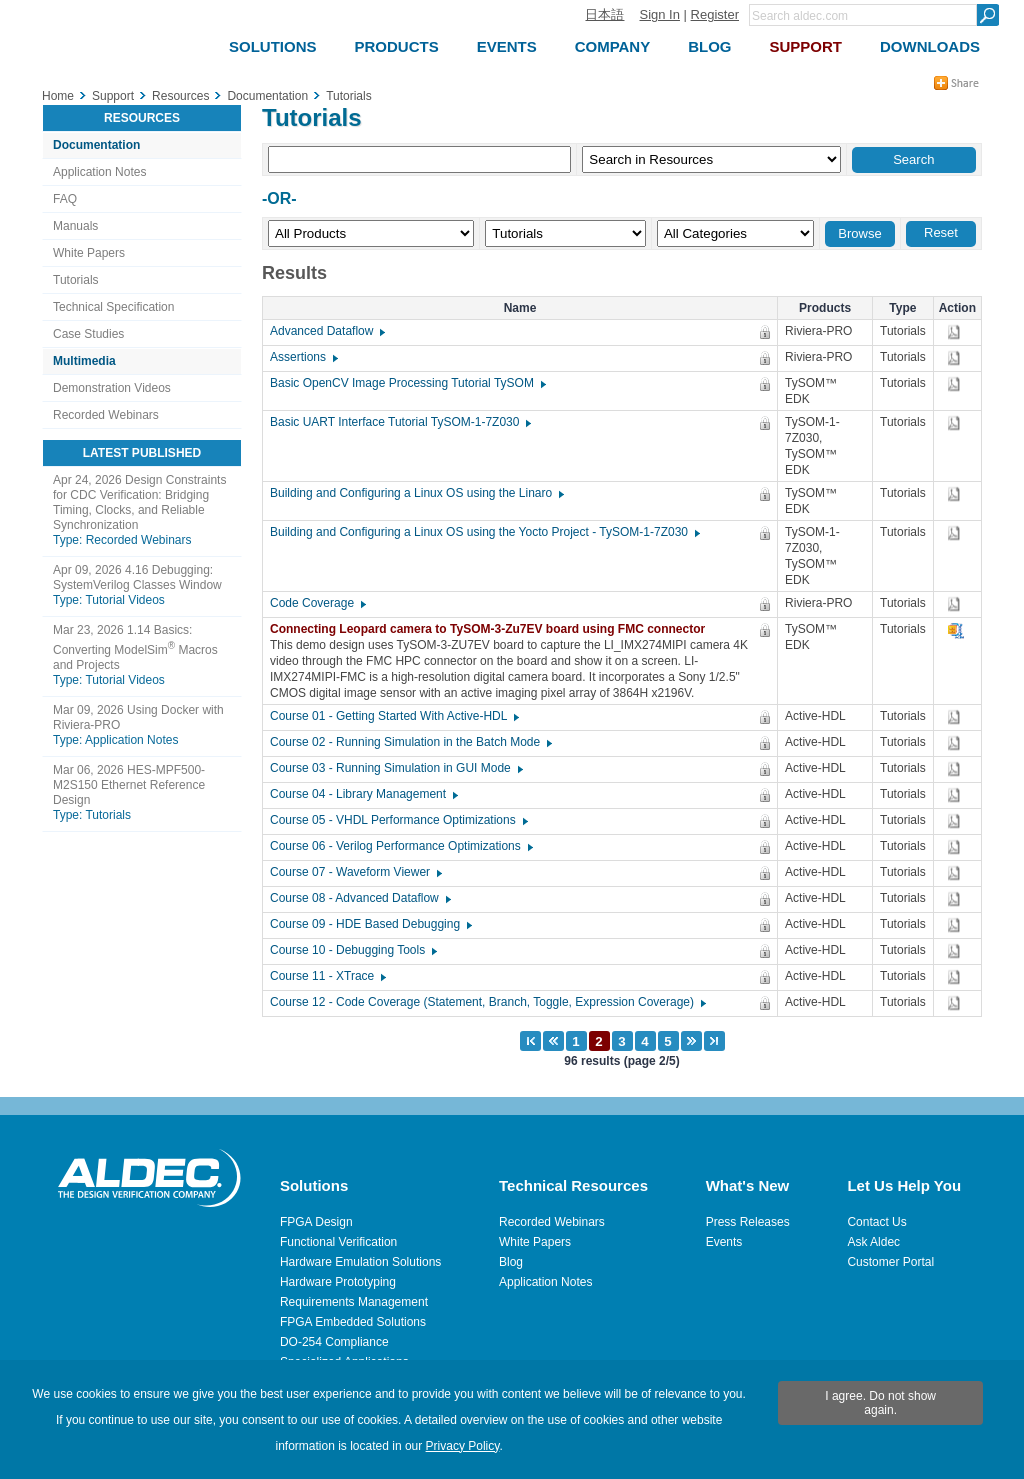  Describe the element at coordinates (334, 1342) in the screenshot. I see `DO-254 Compliance` at that location.